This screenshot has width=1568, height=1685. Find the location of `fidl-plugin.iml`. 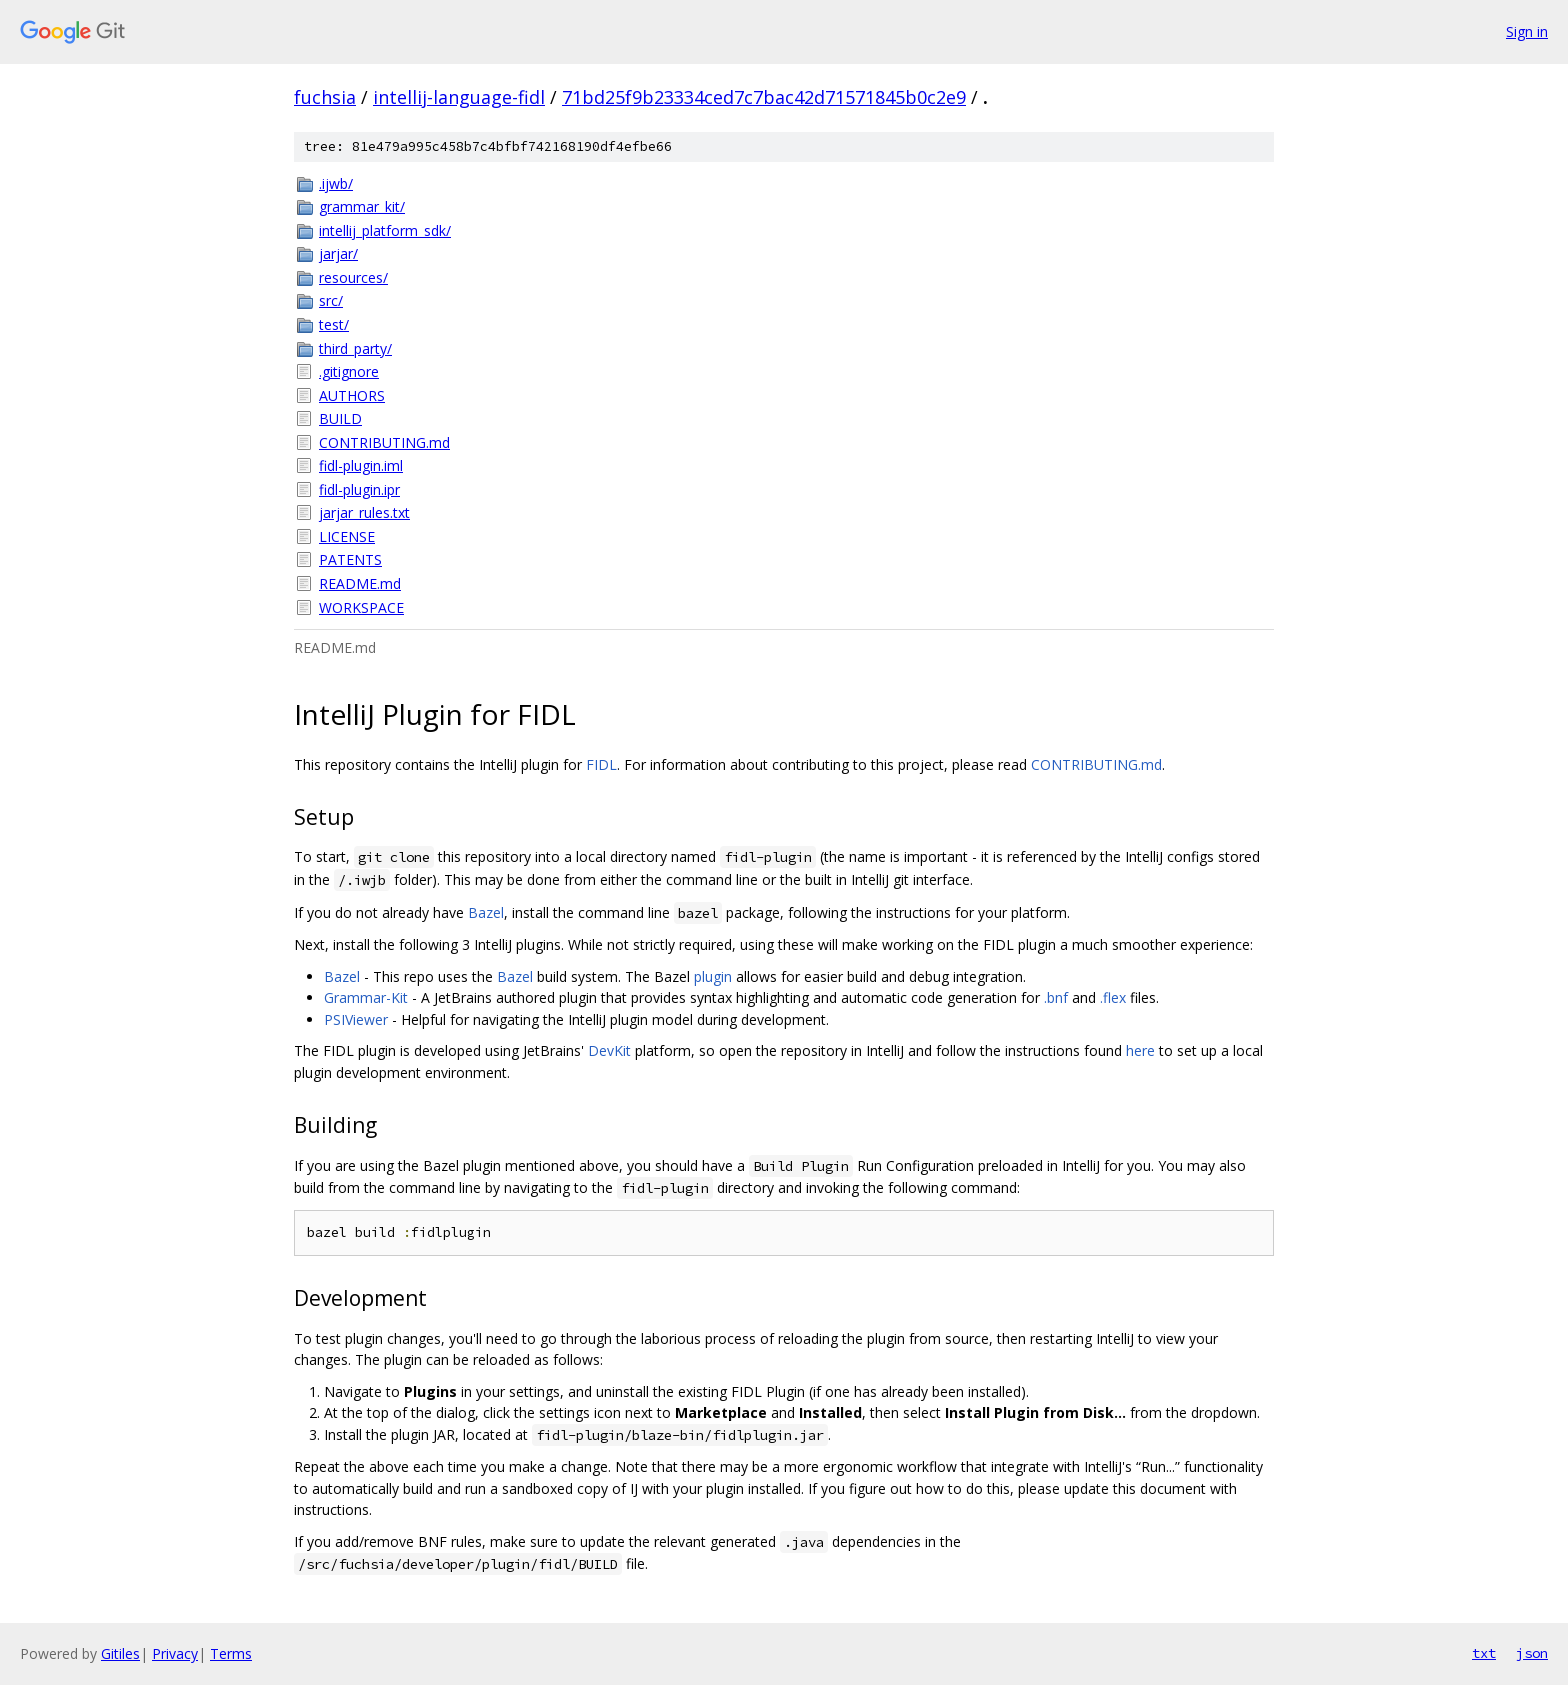

fidl-plugin.iml is located at coordinates (361, 465).